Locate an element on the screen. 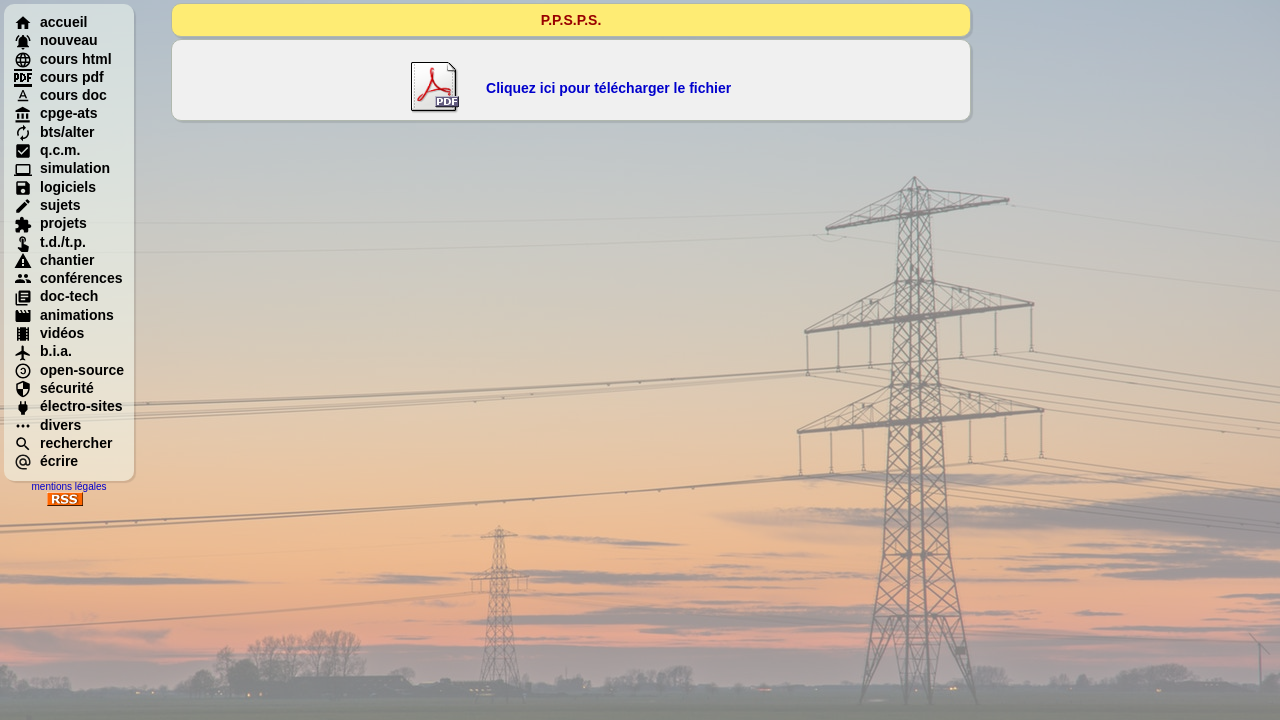 Image resolution: width=1280 pixels, height=720 pixels. écrire is located at coordinates (46, 461).